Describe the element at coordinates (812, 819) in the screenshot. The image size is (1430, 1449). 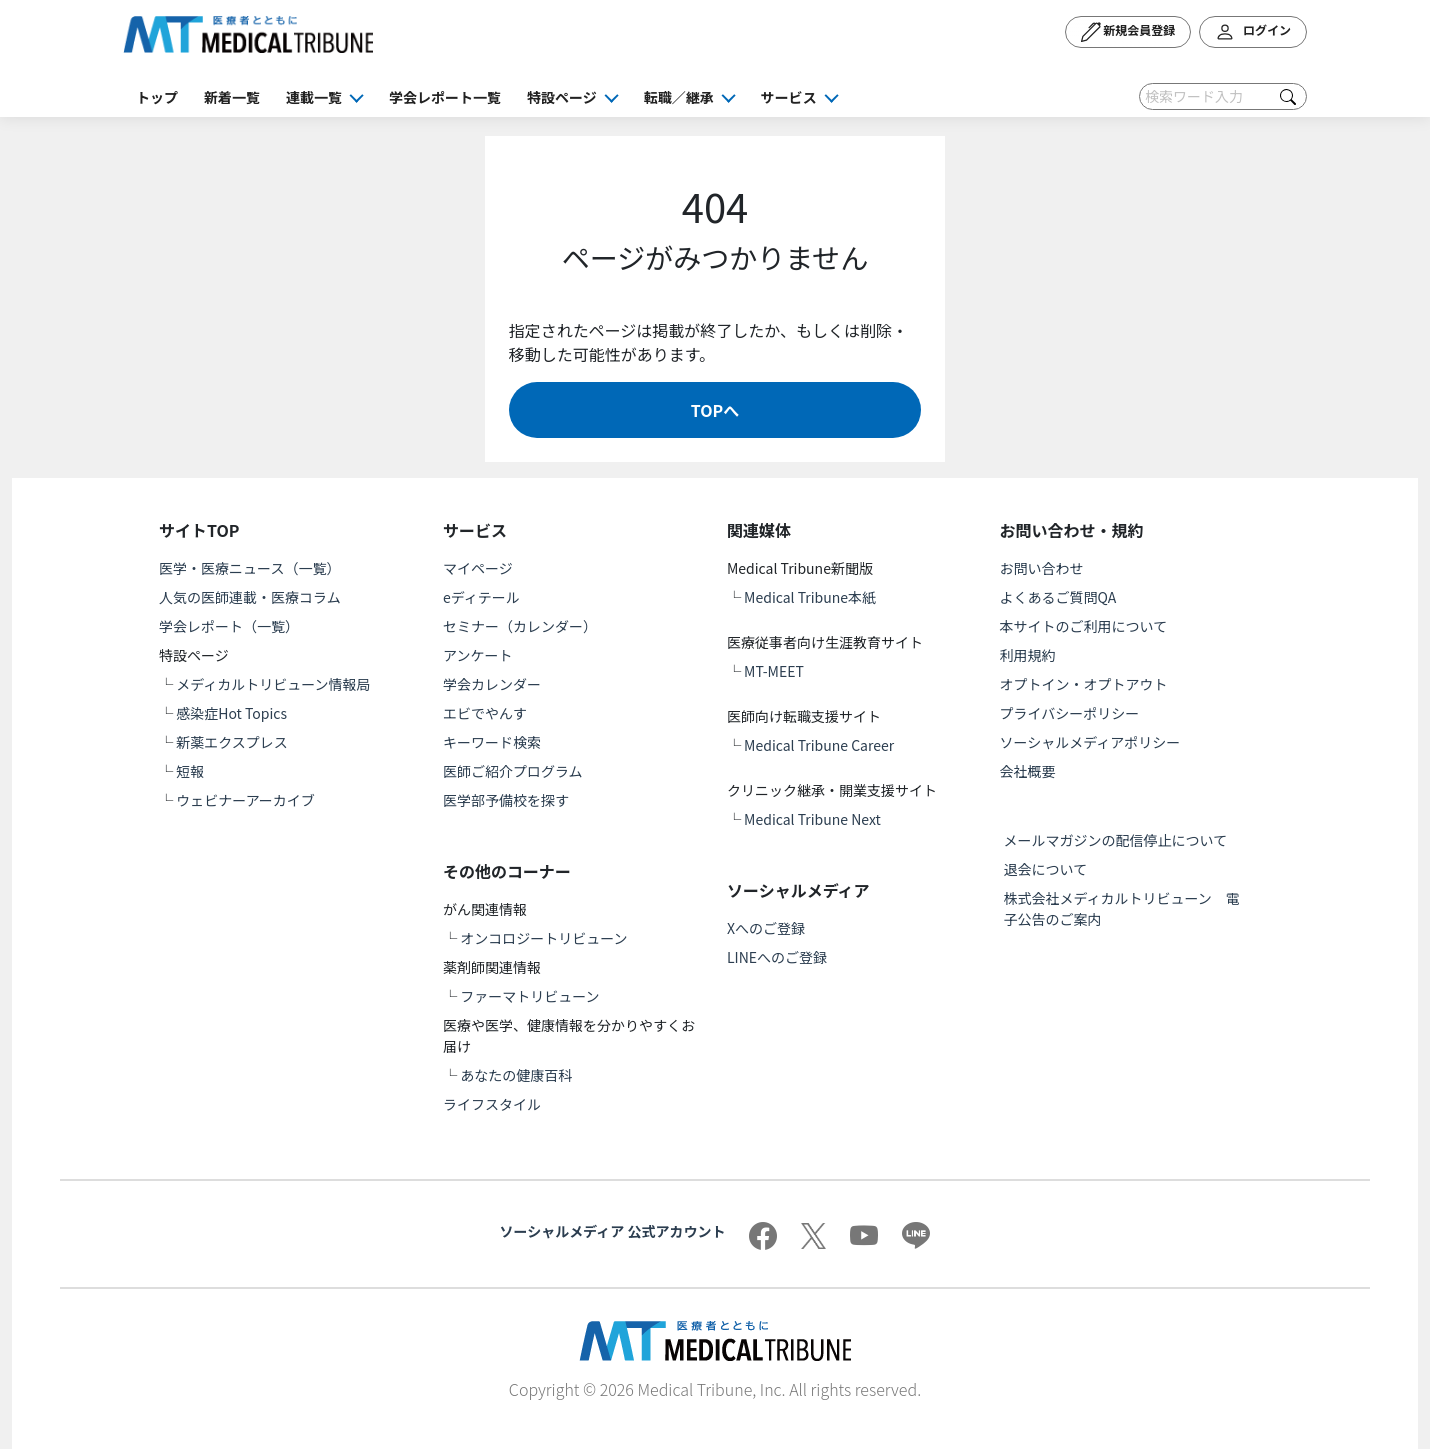
I see `Medical Tribune Next` at that location.